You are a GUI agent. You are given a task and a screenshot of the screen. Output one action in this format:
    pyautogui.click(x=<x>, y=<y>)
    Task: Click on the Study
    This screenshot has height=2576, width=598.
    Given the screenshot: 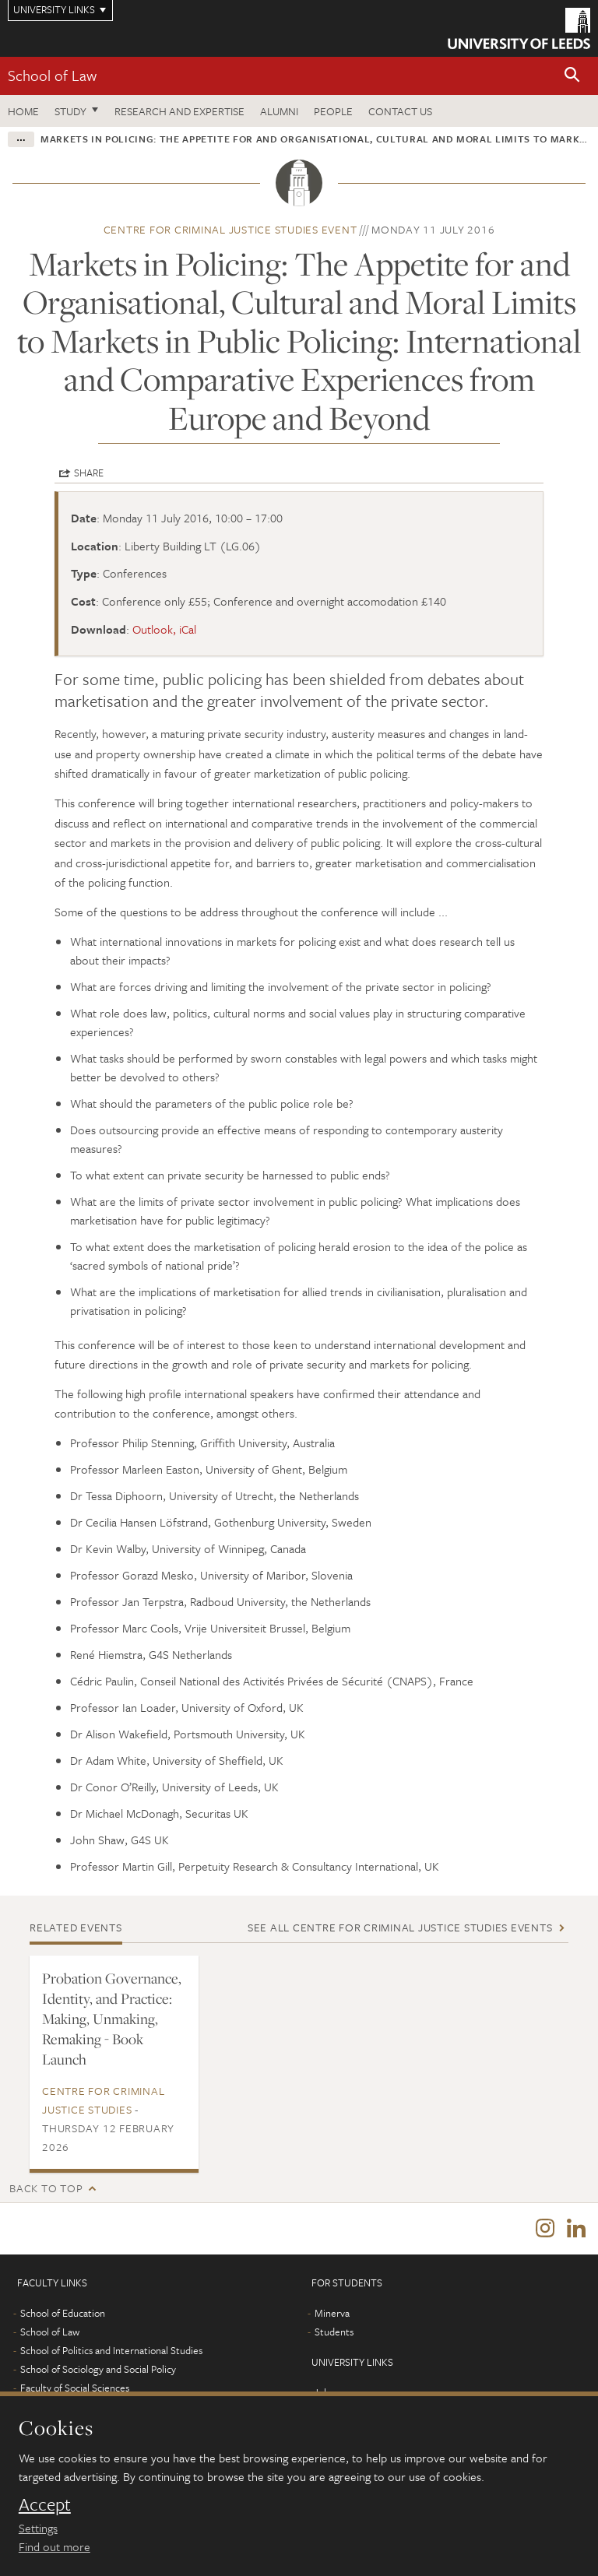 What is the action you would take?
    pyautogui.click(x=70, y=111)
    